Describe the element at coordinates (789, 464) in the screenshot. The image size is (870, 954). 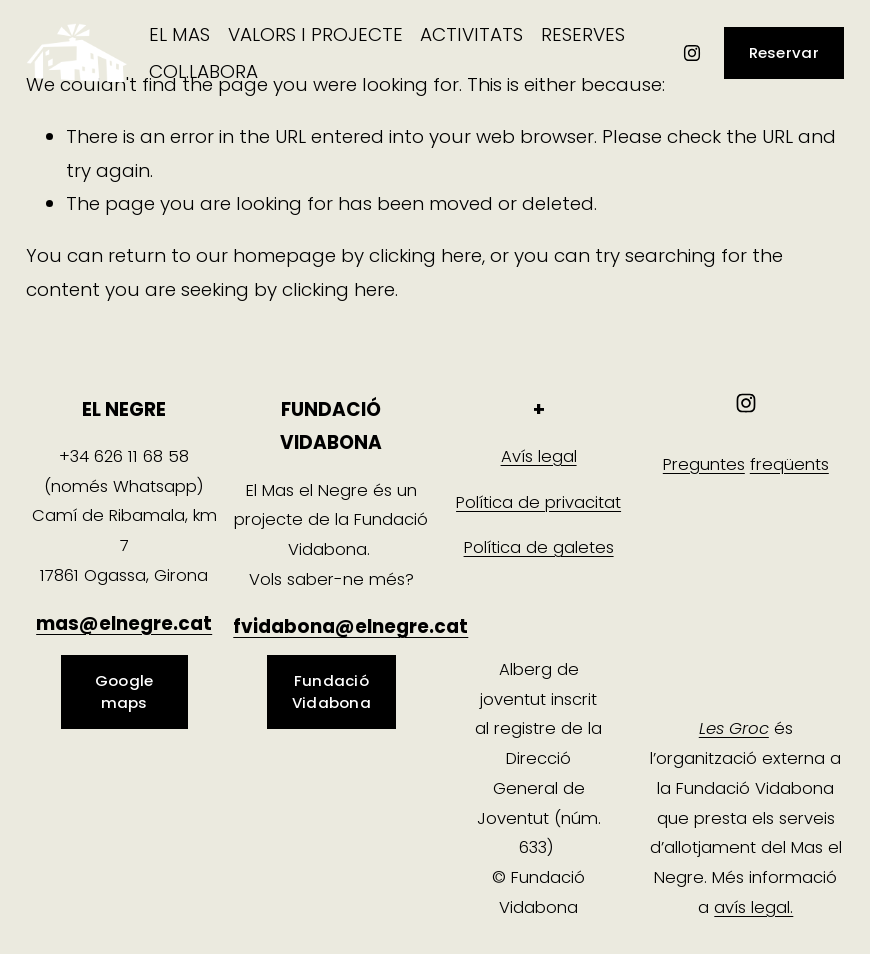
I see `freqüents` at that location.